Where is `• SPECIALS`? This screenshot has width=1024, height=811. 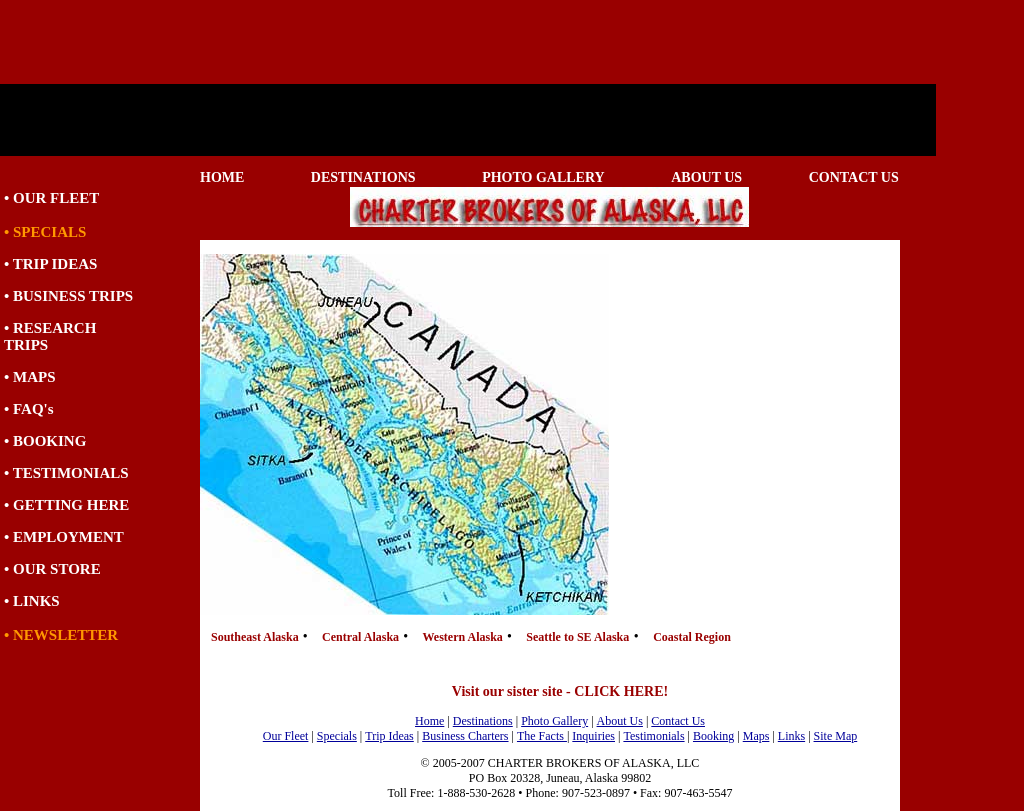
• SPECIALS is located at coordinates (45, 232).